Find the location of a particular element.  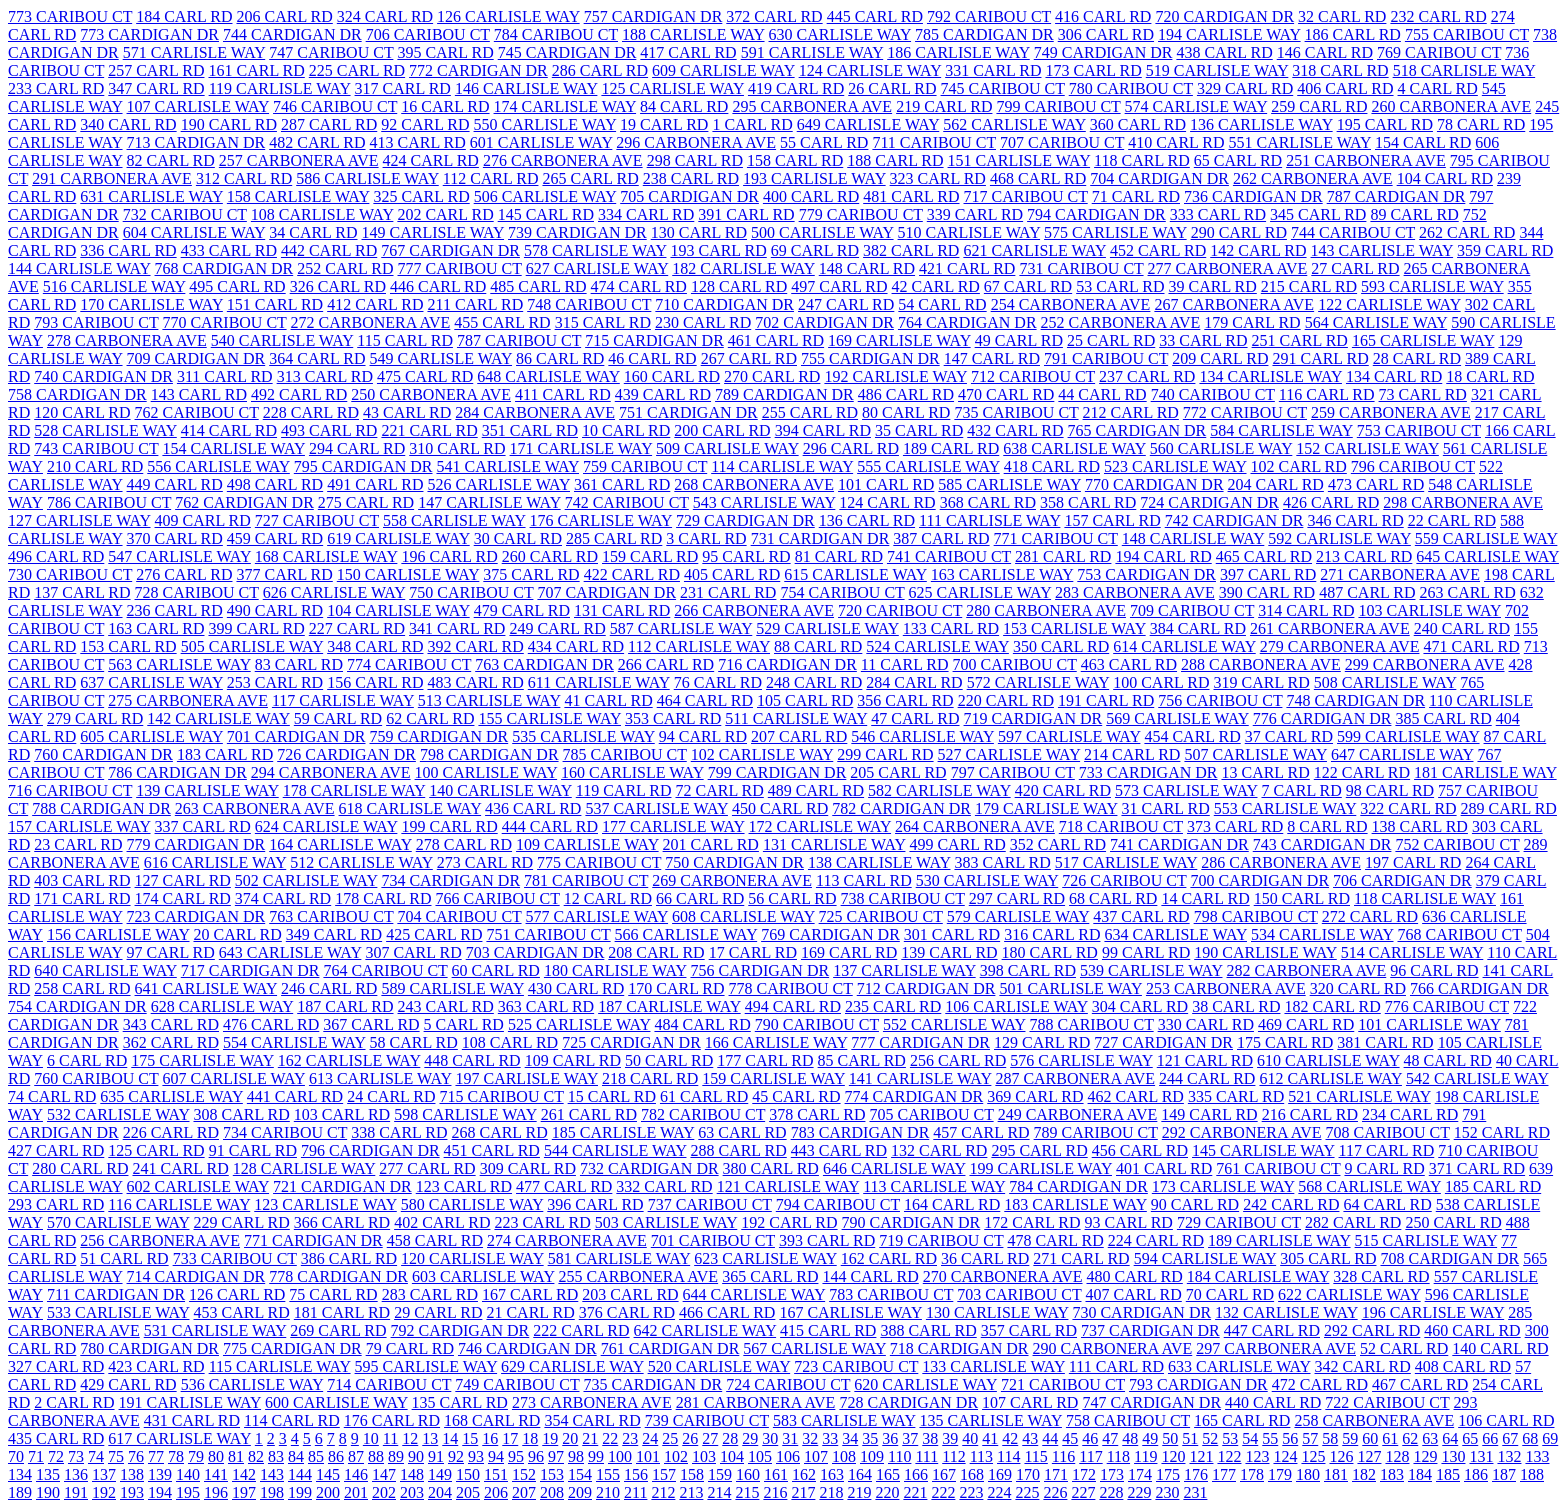

798 CARDIGAN DR is located at coordinates (489, 754).